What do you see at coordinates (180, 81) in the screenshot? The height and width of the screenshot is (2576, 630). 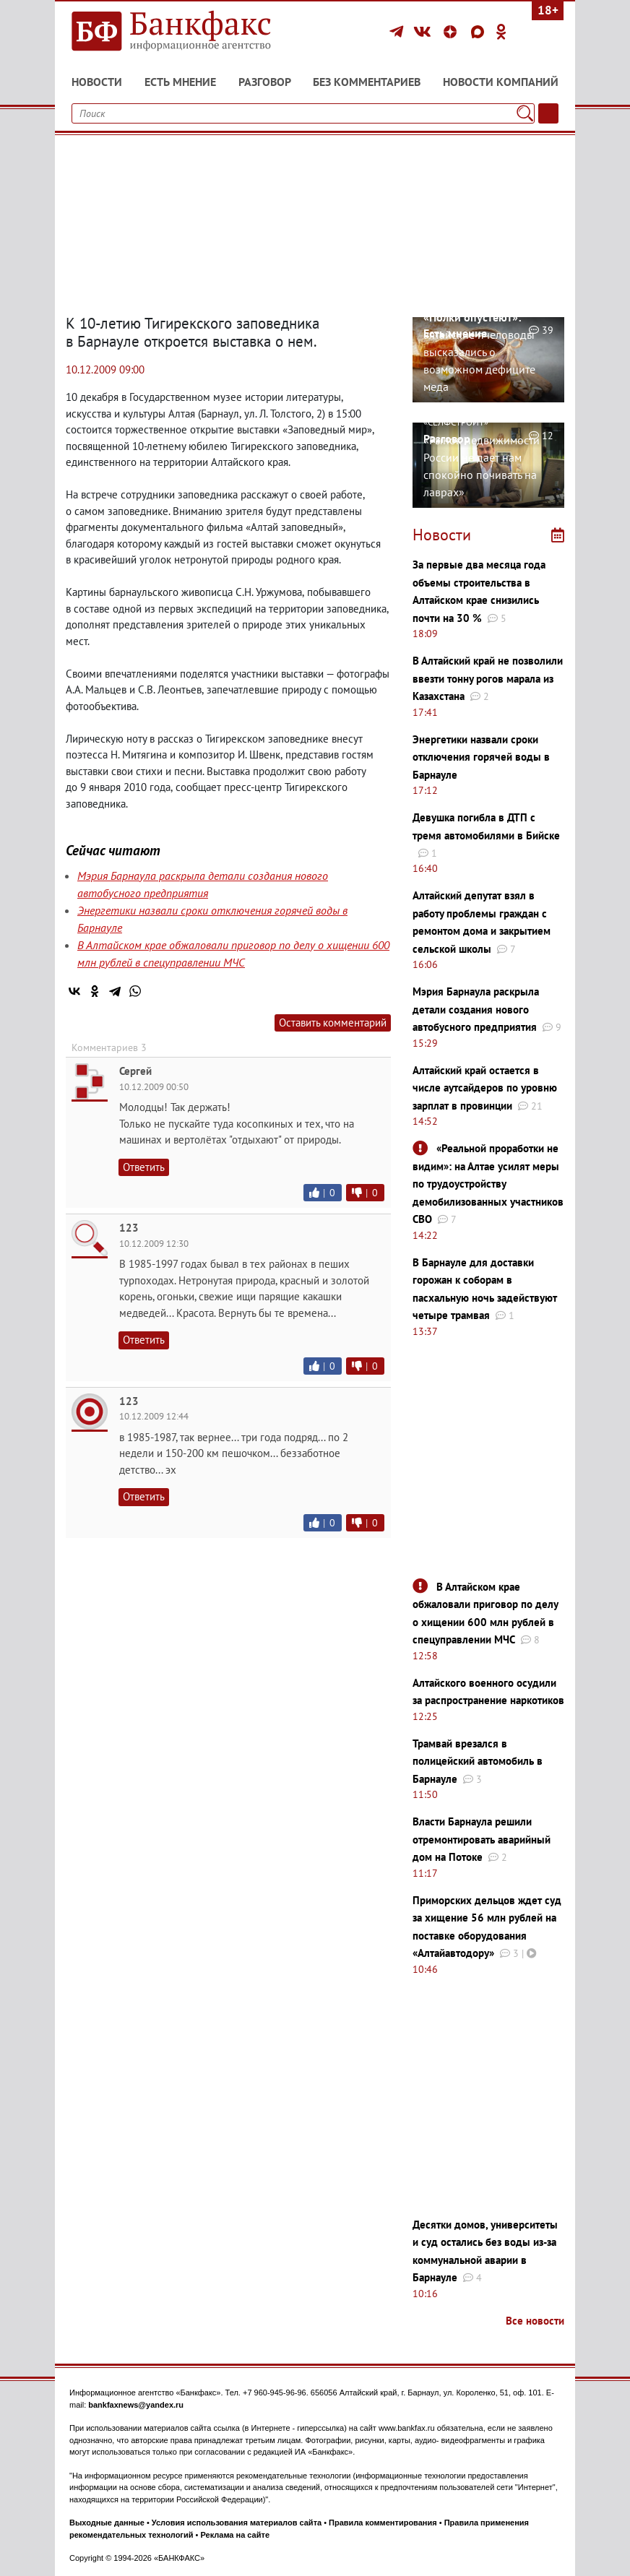 I see `Есть мнение` at bounding box center [180, 81].